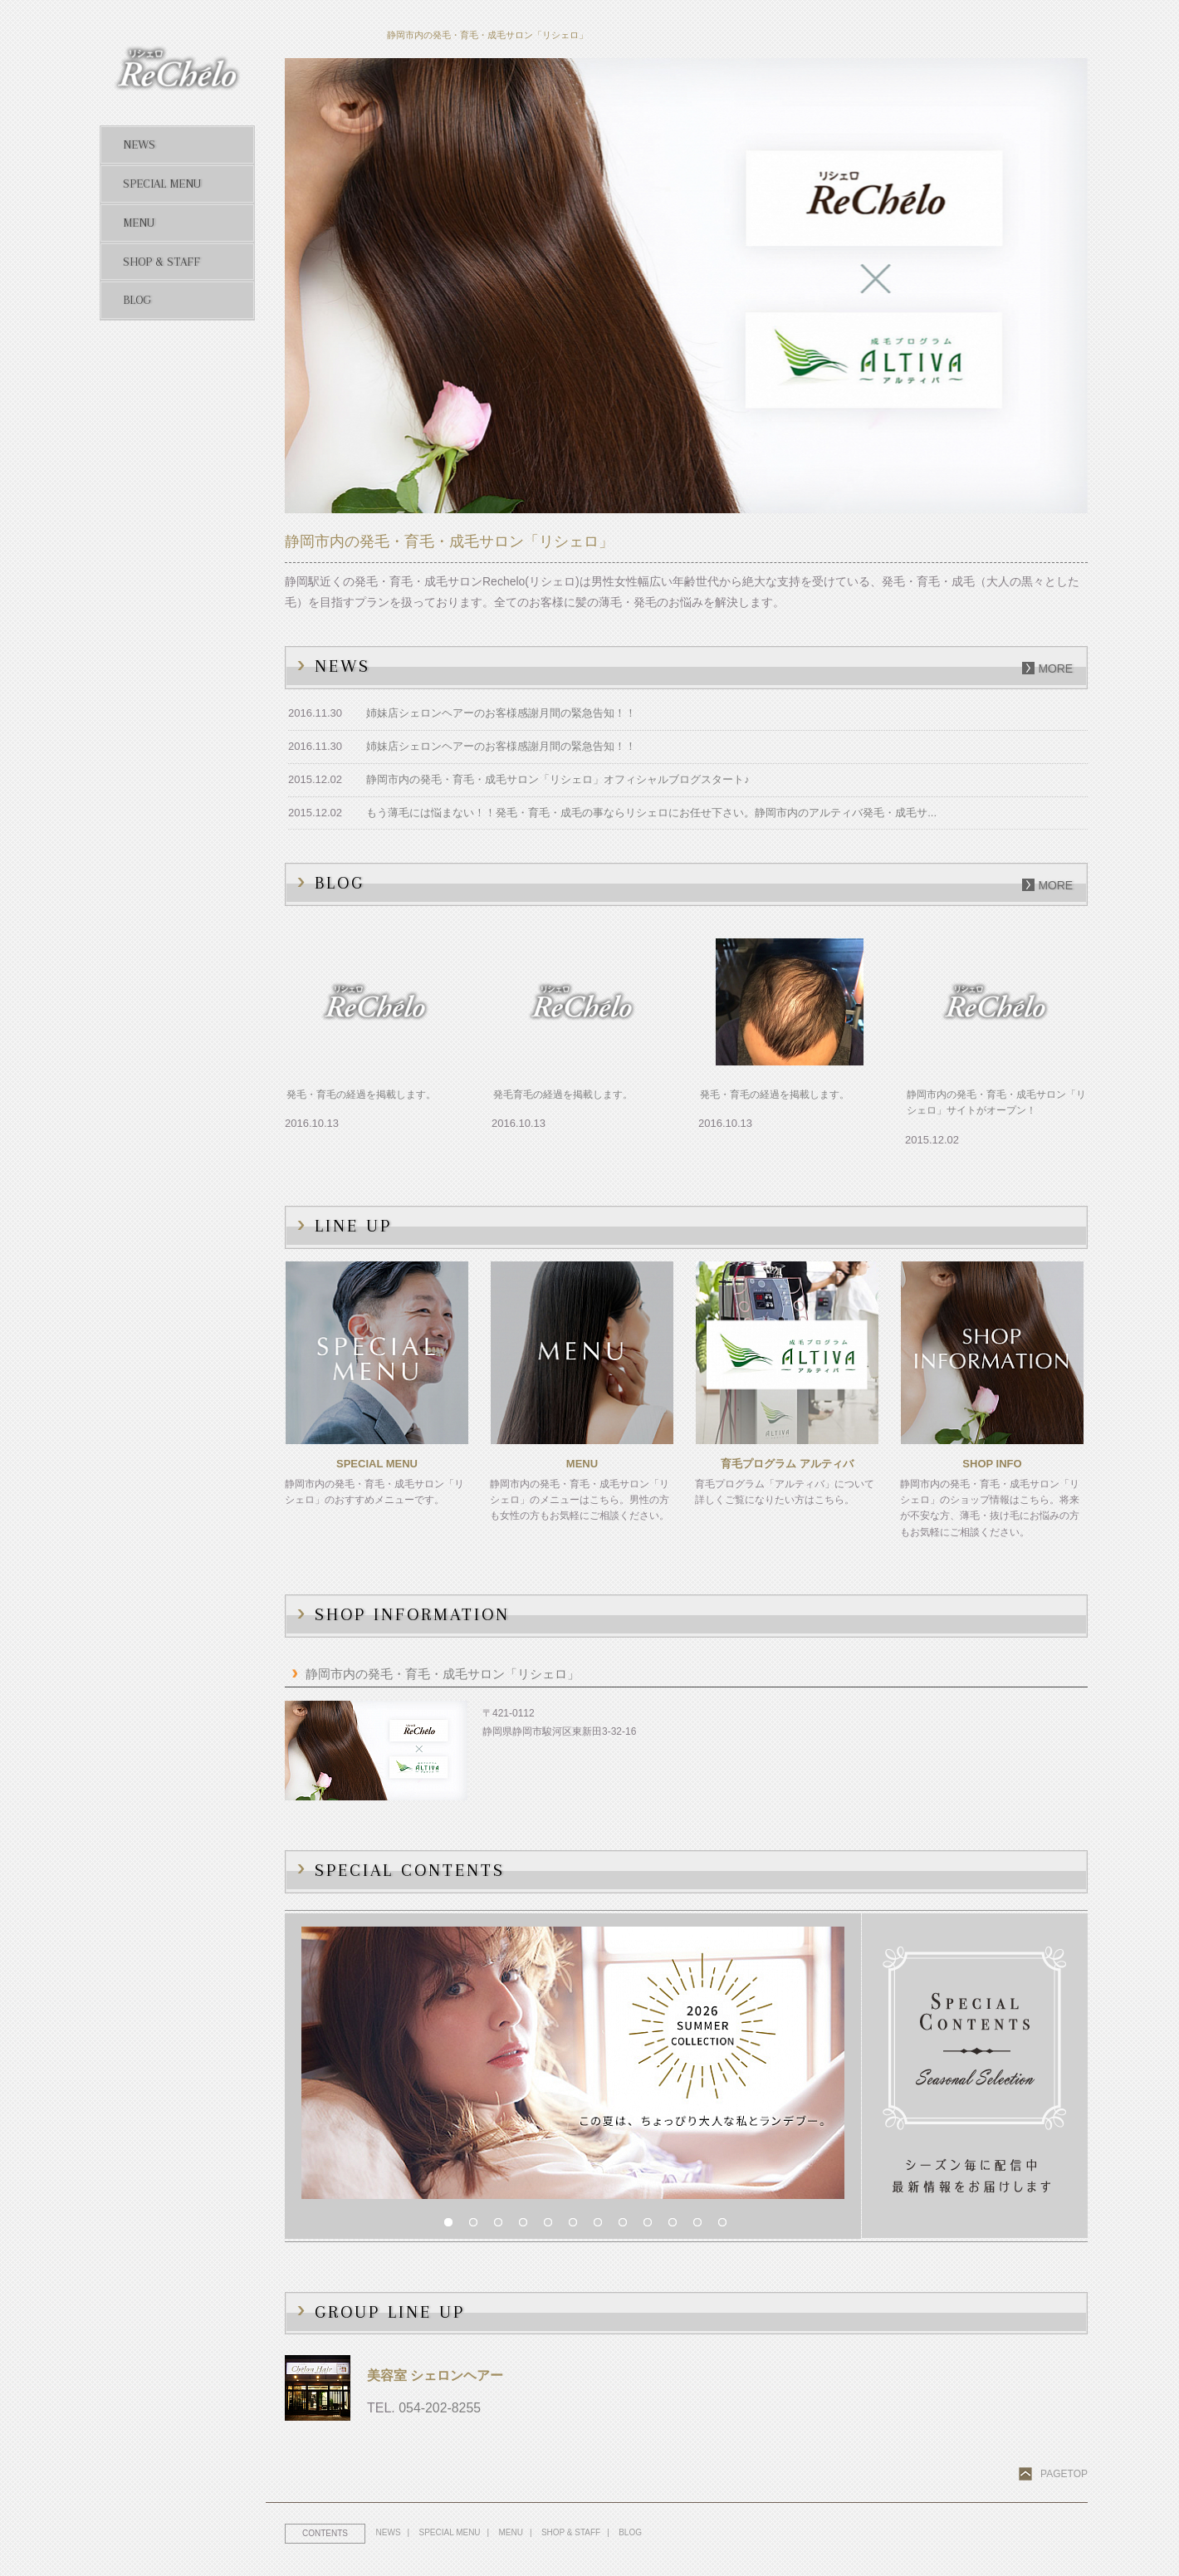  What do you see at coordinates (602, 2226) in the screenshot?
I see `7 [button]` at bounding box center [602, 2226].